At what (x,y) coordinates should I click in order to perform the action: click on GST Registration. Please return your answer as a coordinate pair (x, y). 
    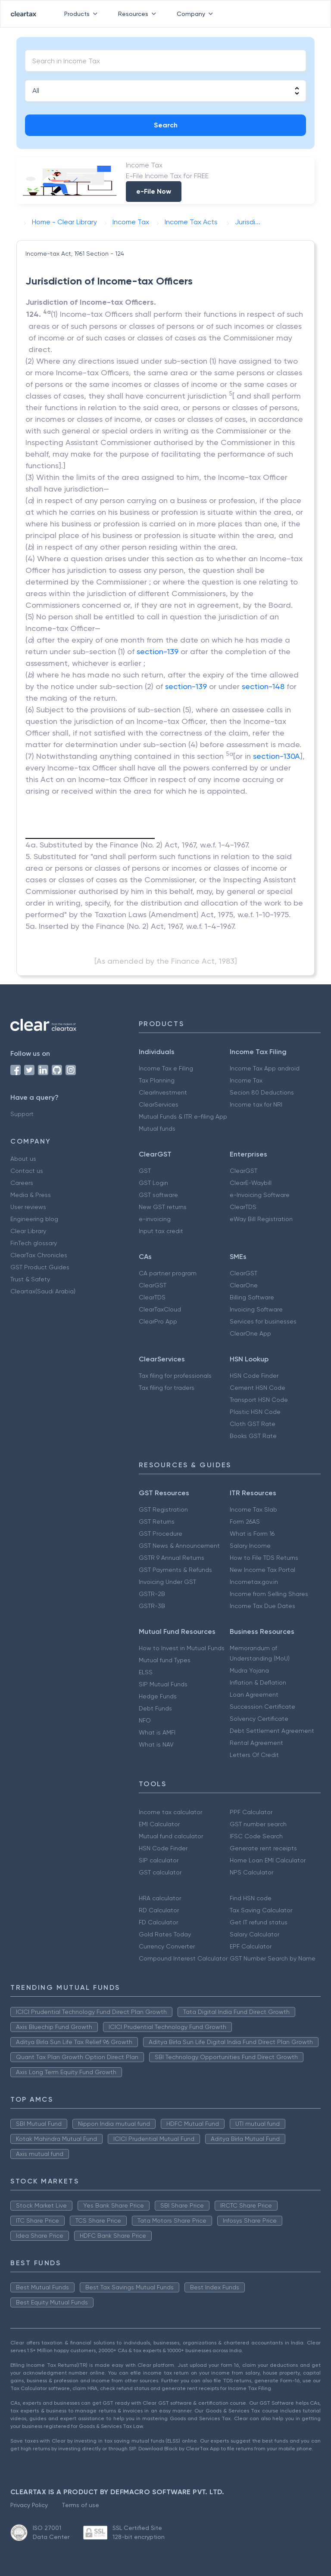
    Looking at the image, I should click on (163, 1509).